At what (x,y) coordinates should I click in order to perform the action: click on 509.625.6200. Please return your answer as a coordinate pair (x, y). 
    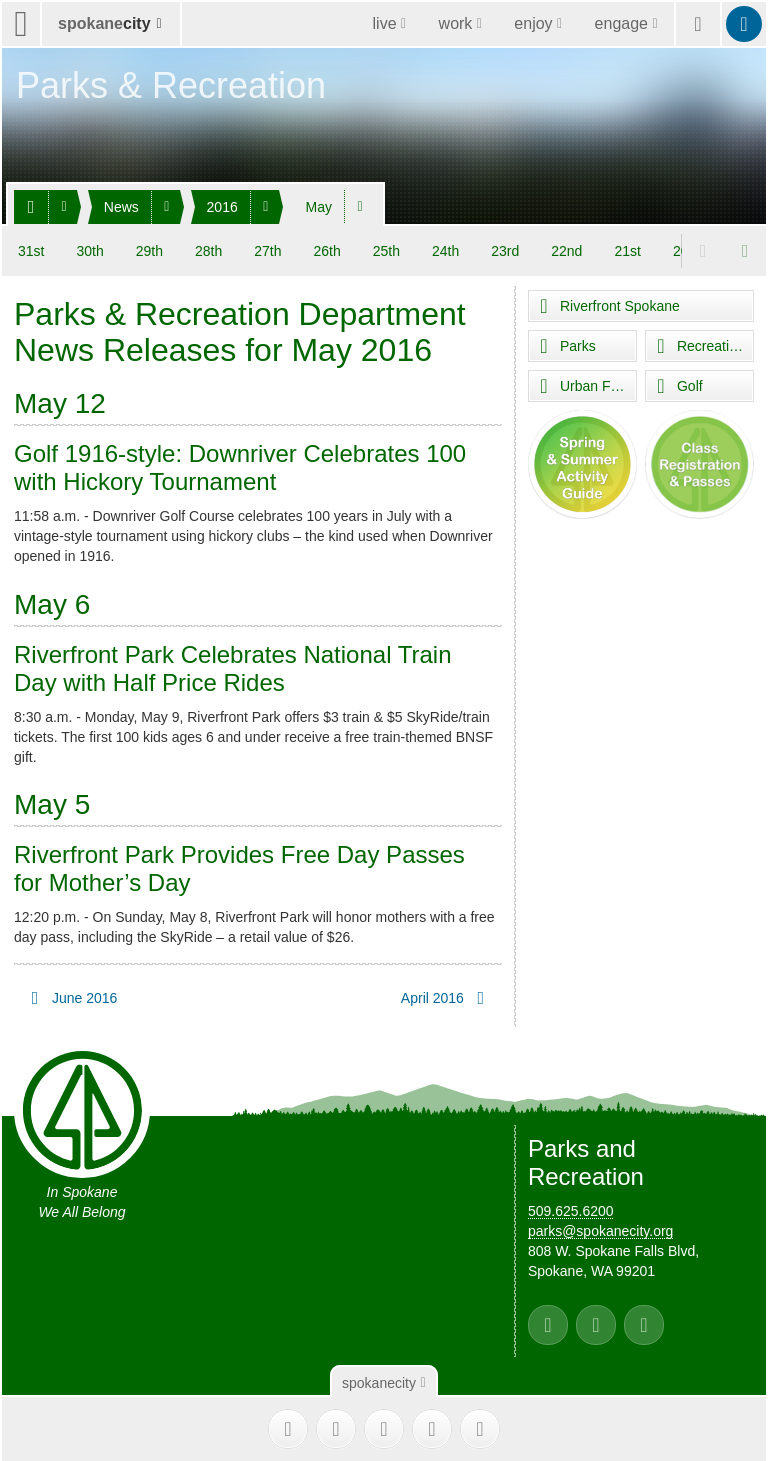
    Looking at the image, I should click on (571, 1211).